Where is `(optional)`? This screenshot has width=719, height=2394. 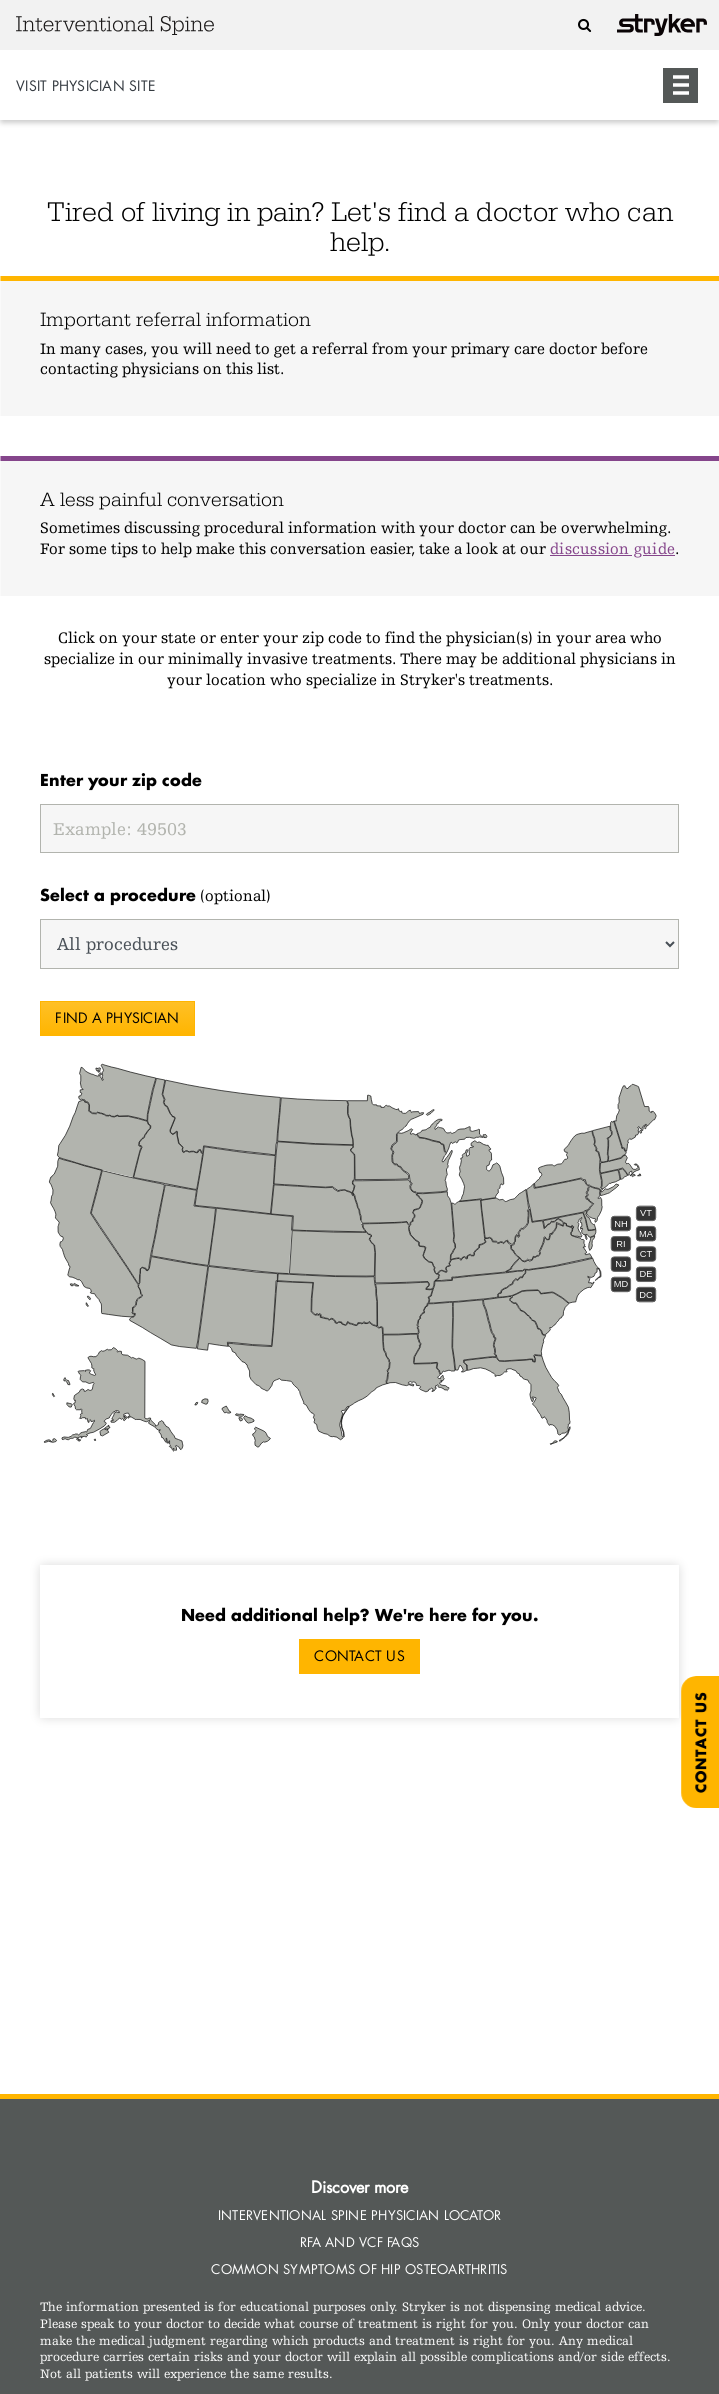
(optional) is located at coordinates (155, 895).